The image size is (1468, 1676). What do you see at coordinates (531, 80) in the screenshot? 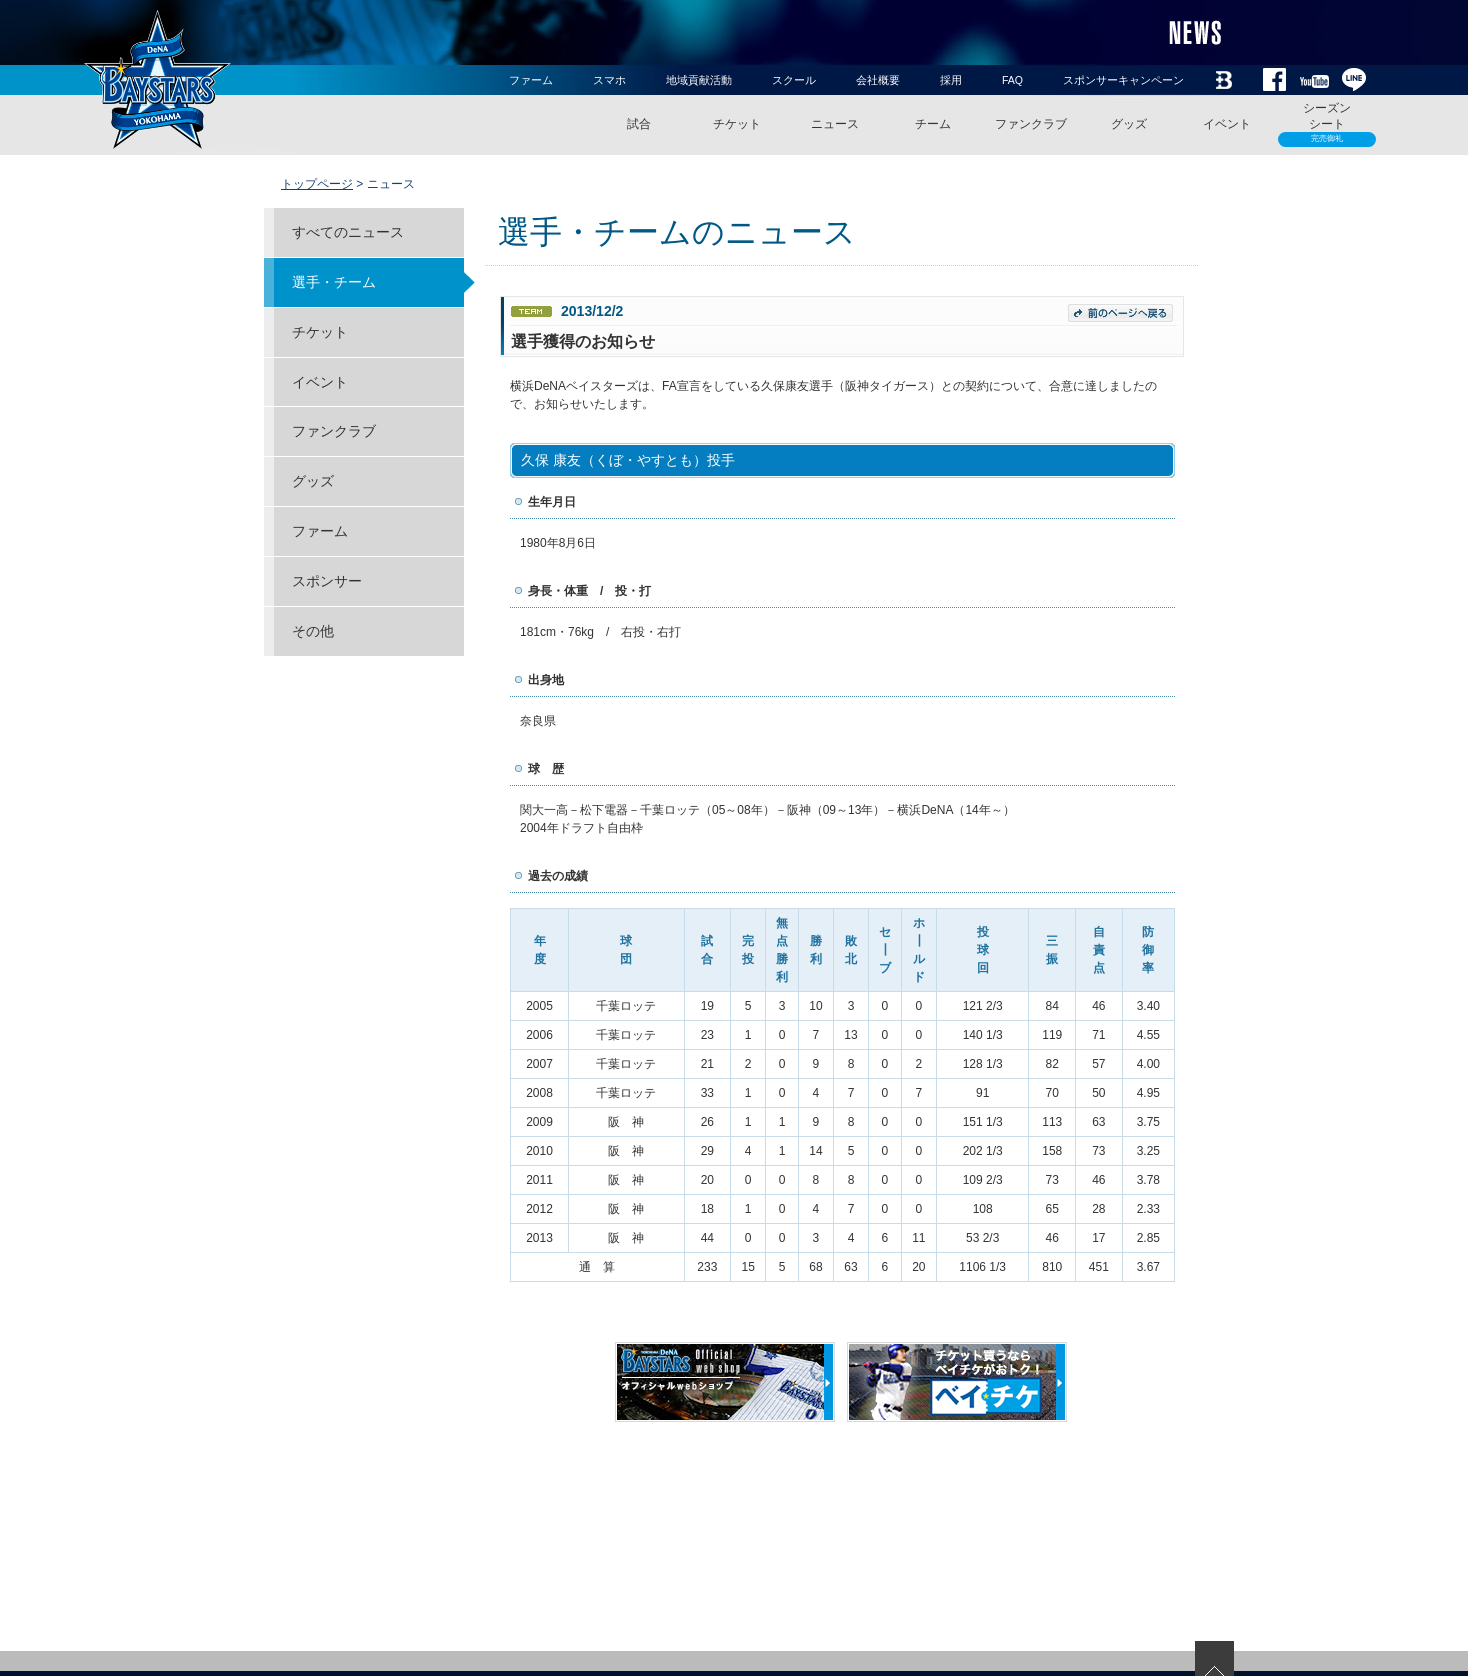
I see `ファーム` at bounding box center [531, 80].